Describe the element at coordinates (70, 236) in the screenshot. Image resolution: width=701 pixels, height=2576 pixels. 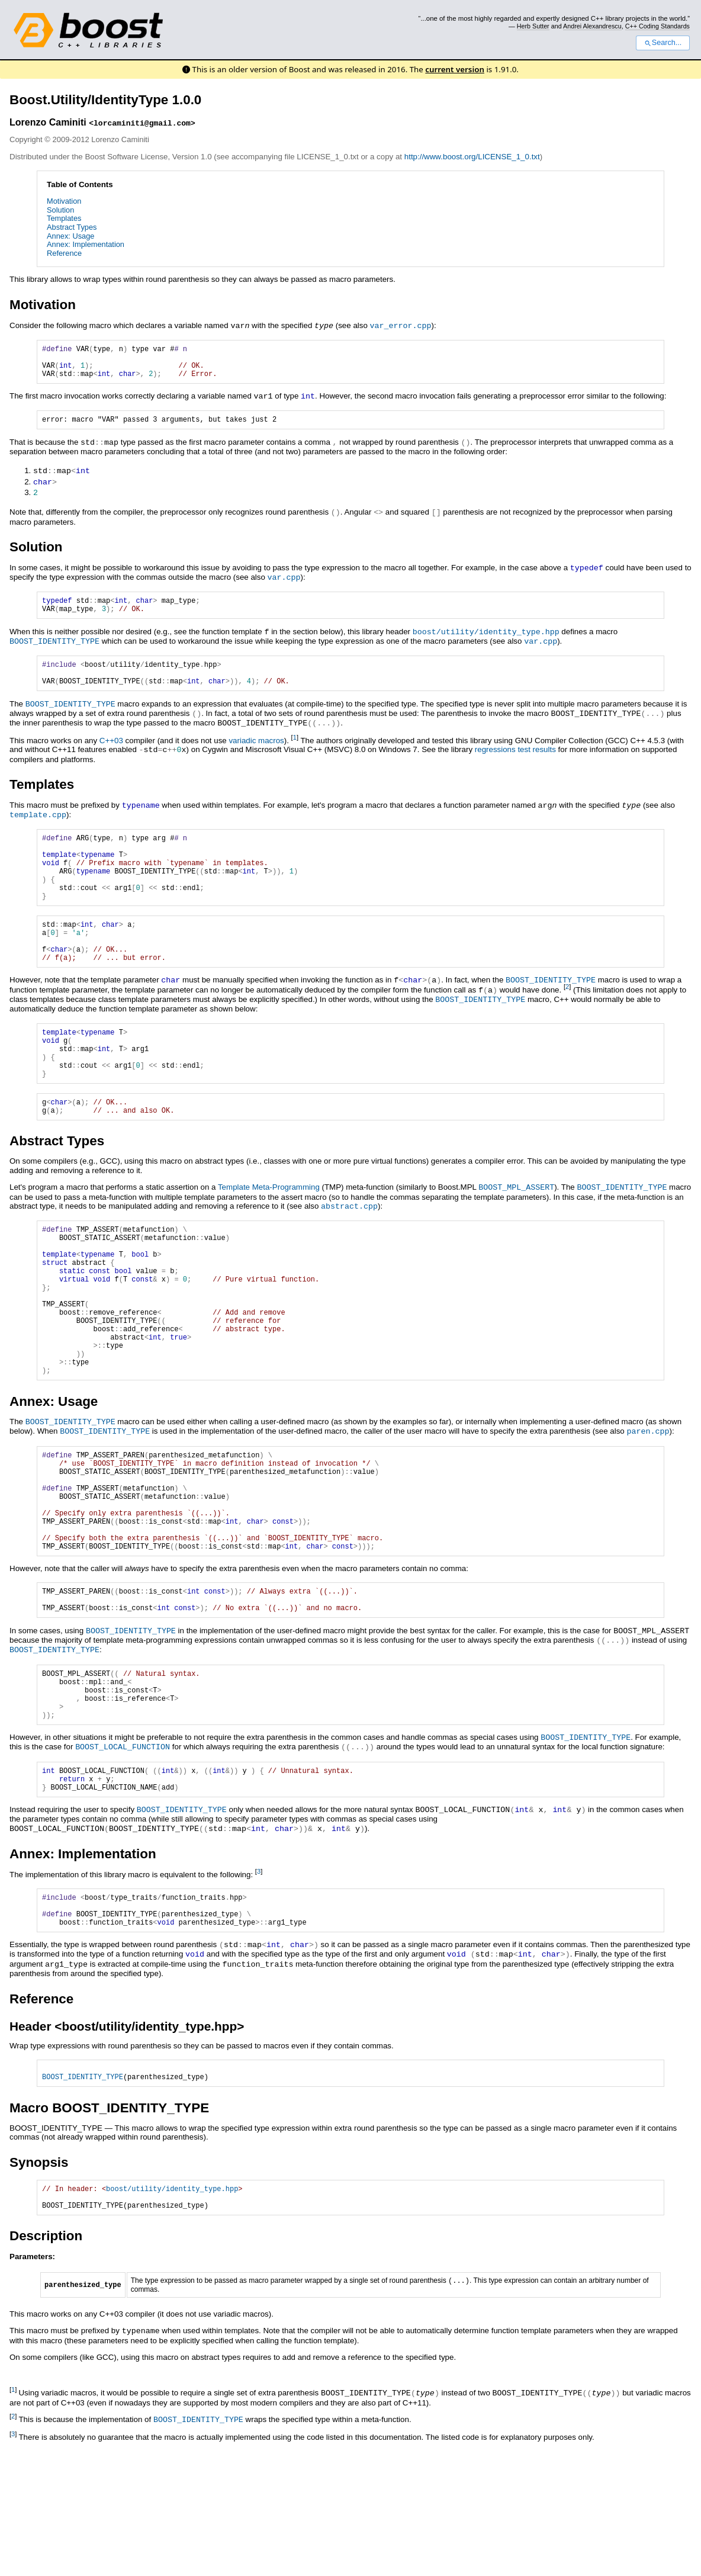
I see `Annex: Usage` at that location.